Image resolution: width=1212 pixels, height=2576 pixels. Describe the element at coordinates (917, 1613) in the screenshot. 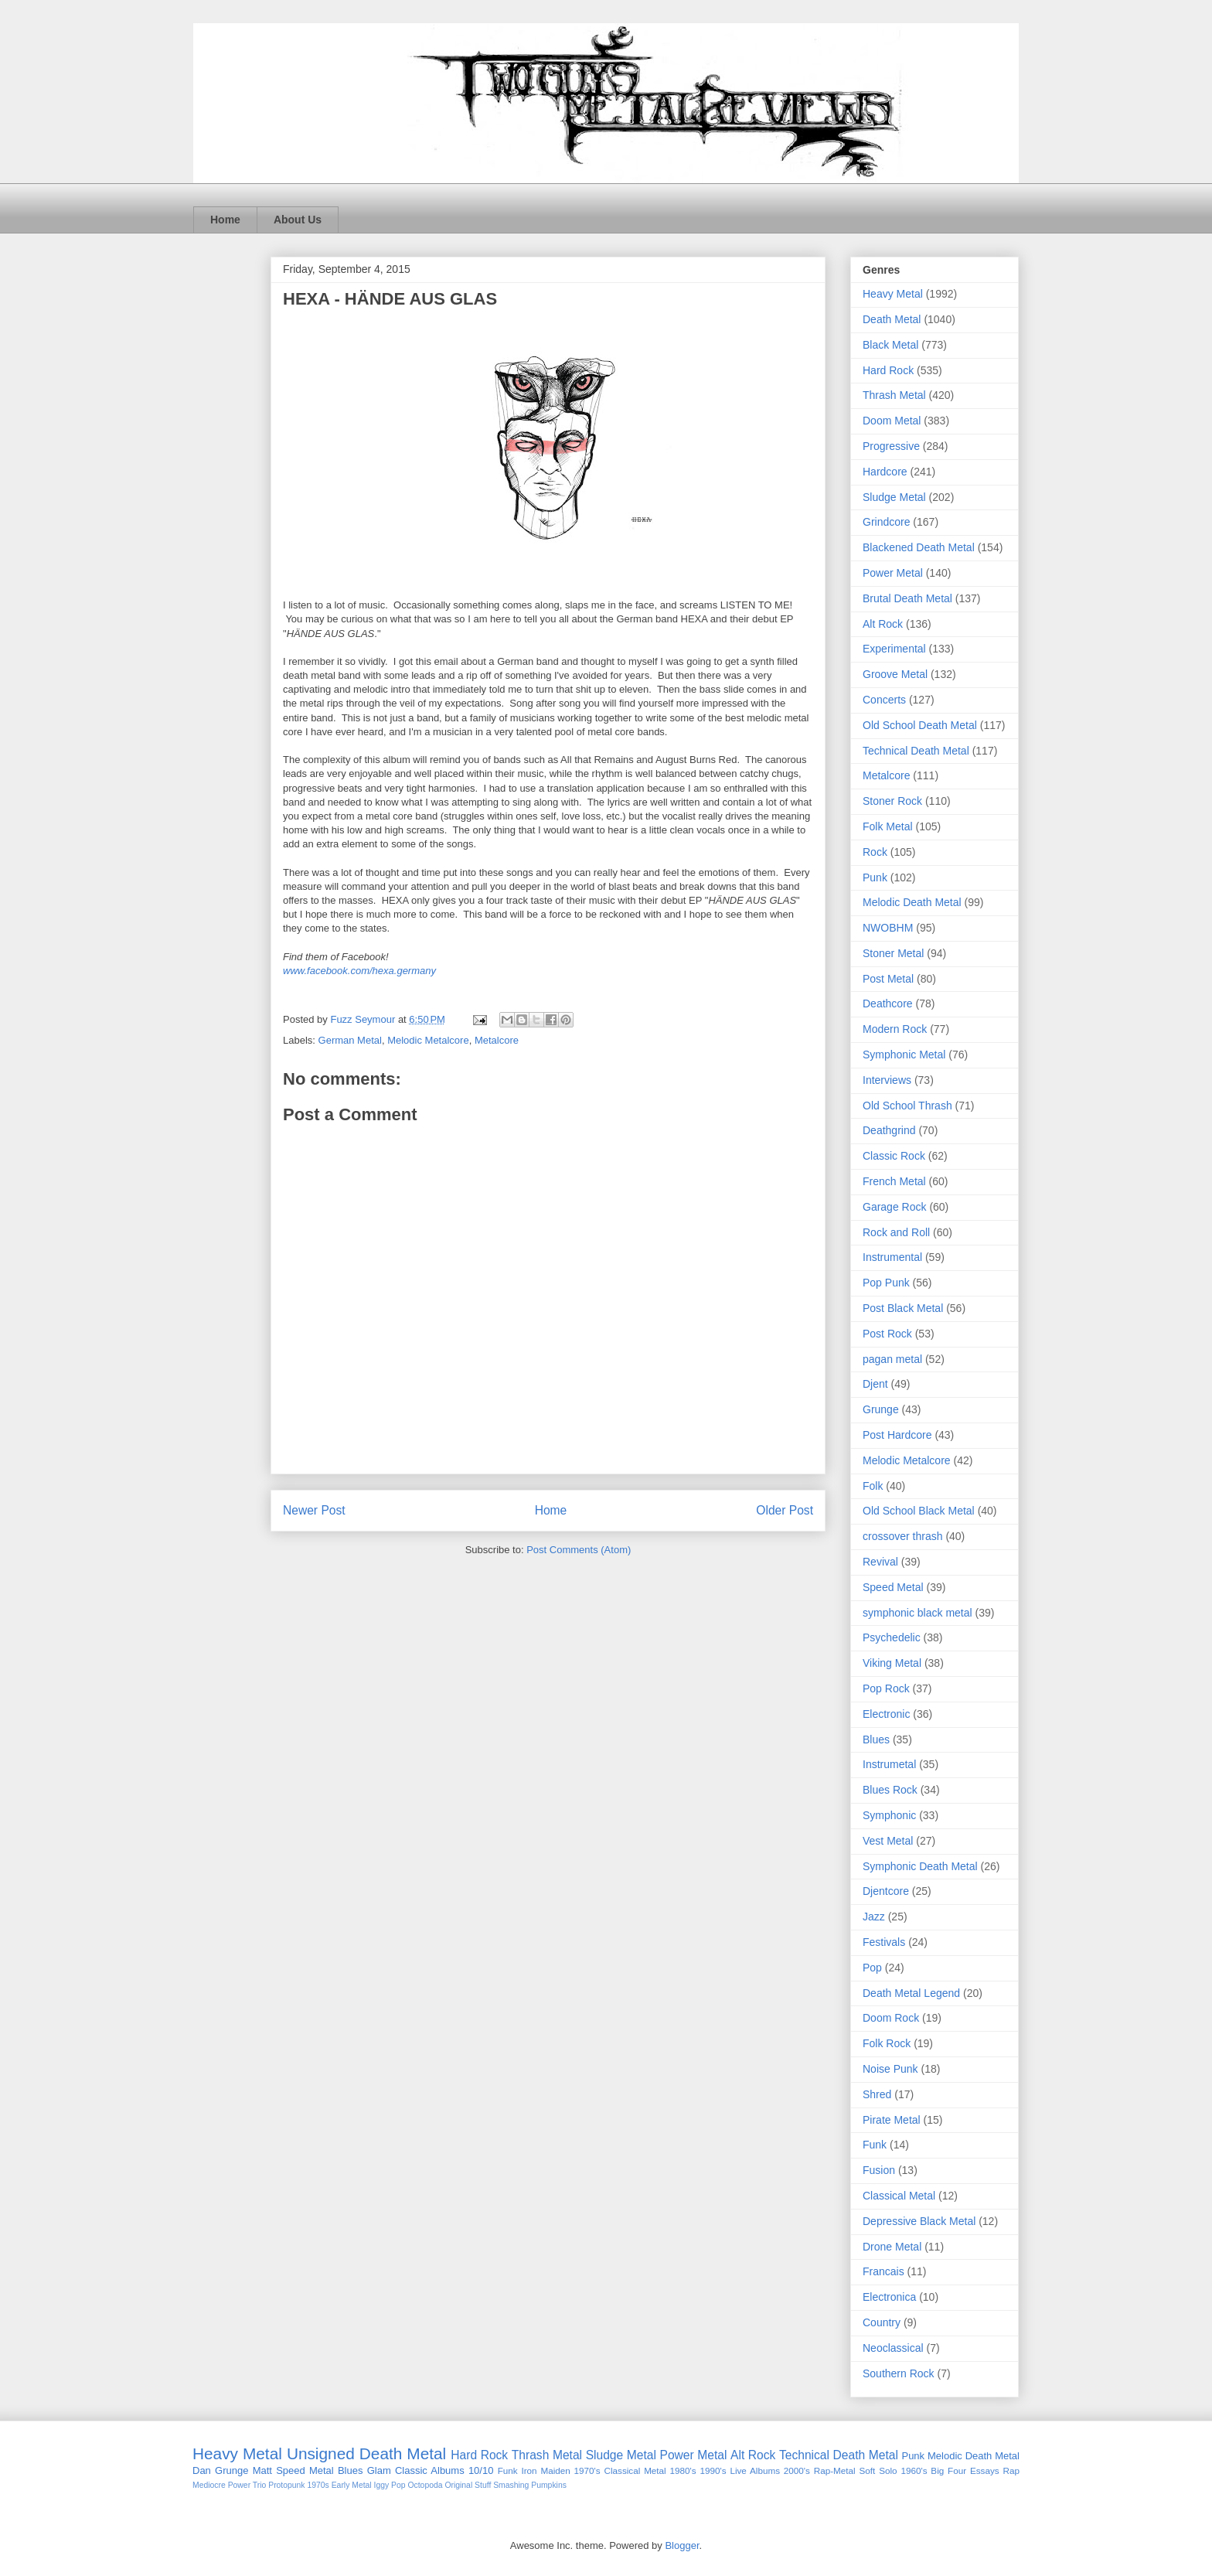

I see `symphonic black metal` at that location.